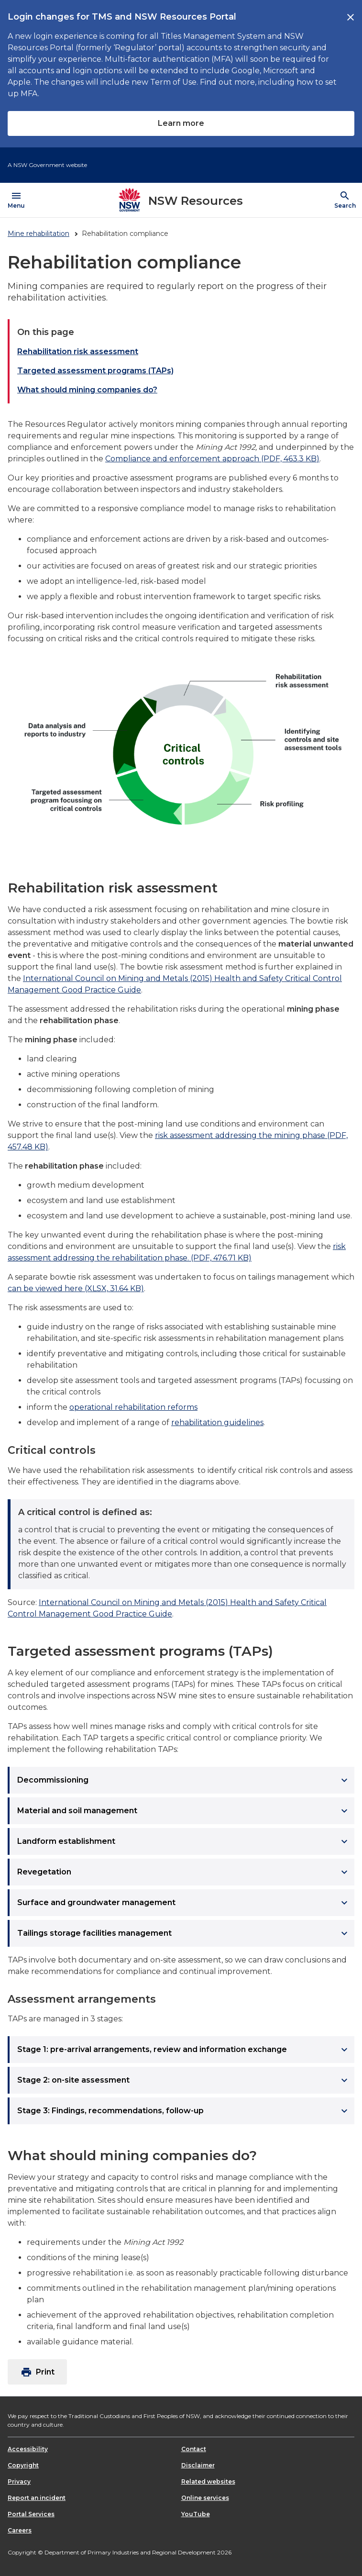  I want to click on Portal Services, so click(31, 2514).